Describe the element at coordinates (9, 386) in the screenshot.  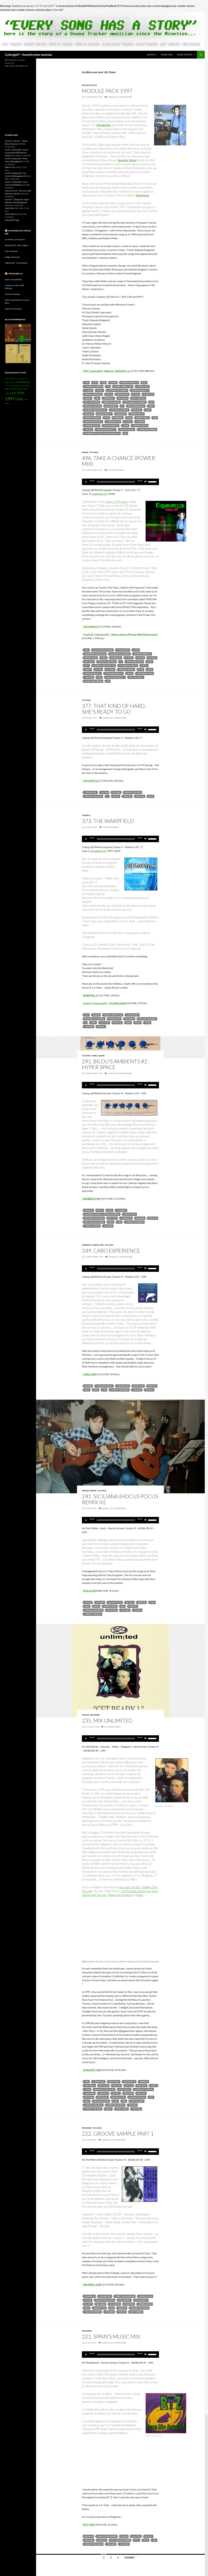
I see `2-3 Frutti` at that location.